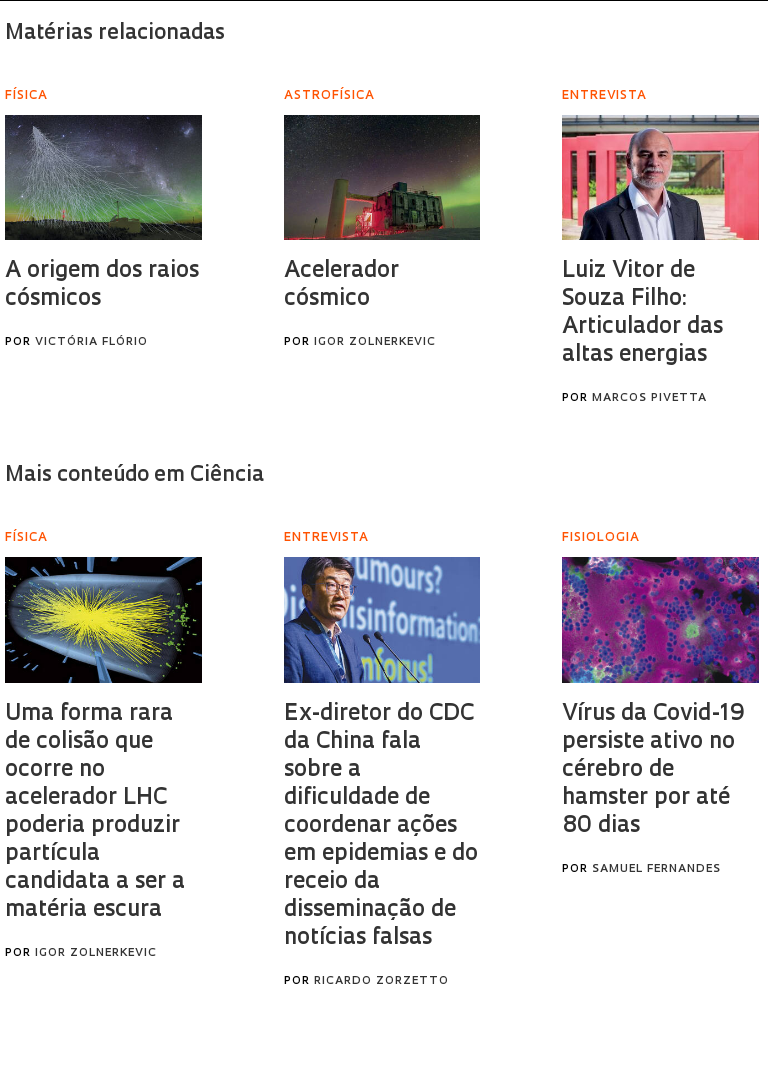  What do you see at coordinates (653, 770) in the screenshot?
I see `Vírus da Covid-19 persiste ativo no cérebro de hamster por até 80 dias` at bounding box center [653, 770].